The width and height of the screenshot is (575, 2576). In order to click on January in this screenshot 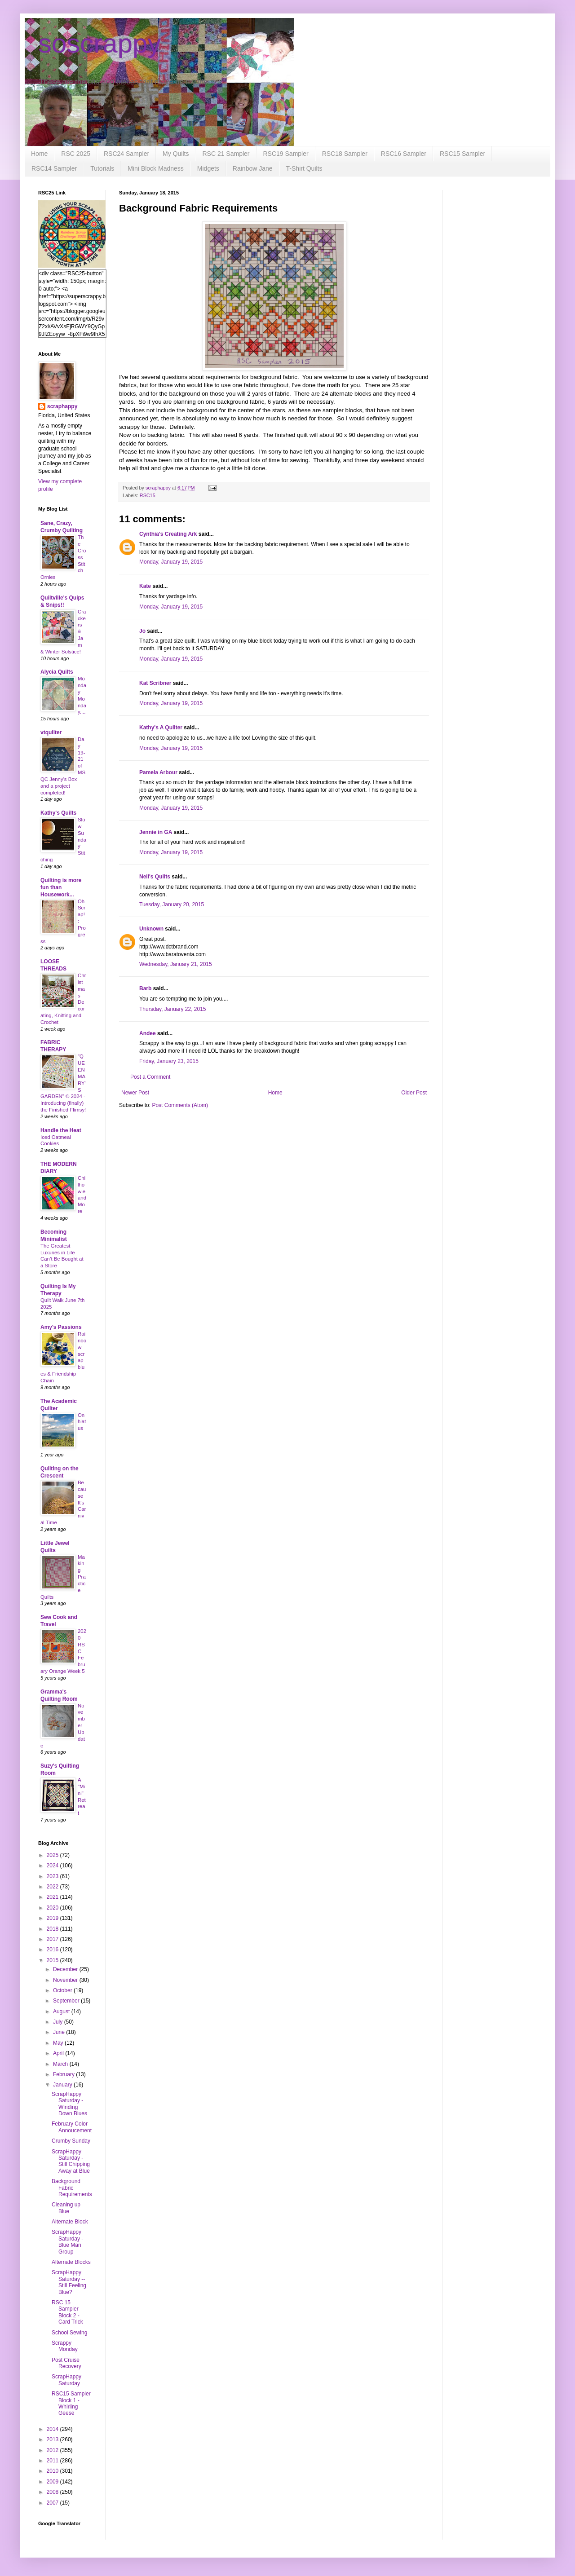, I will do `click(63, 2085)`.